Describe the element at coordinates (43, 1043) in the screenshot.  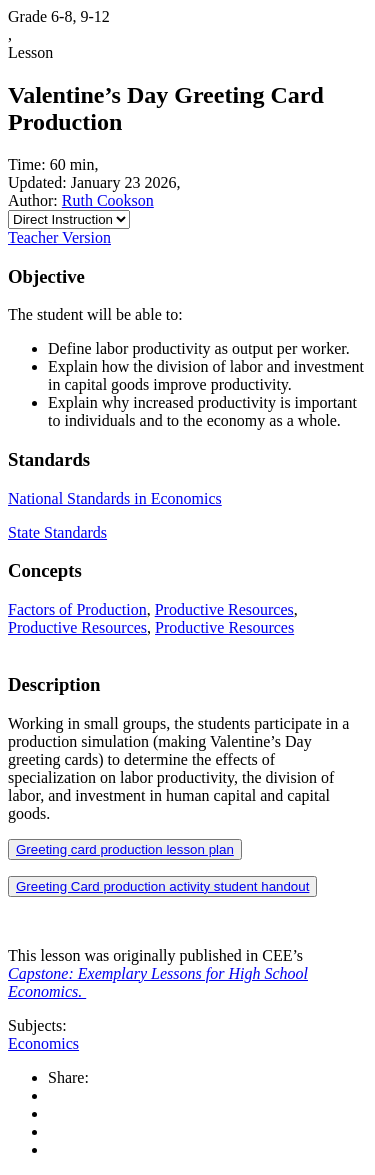
I see `Economics` at that location.